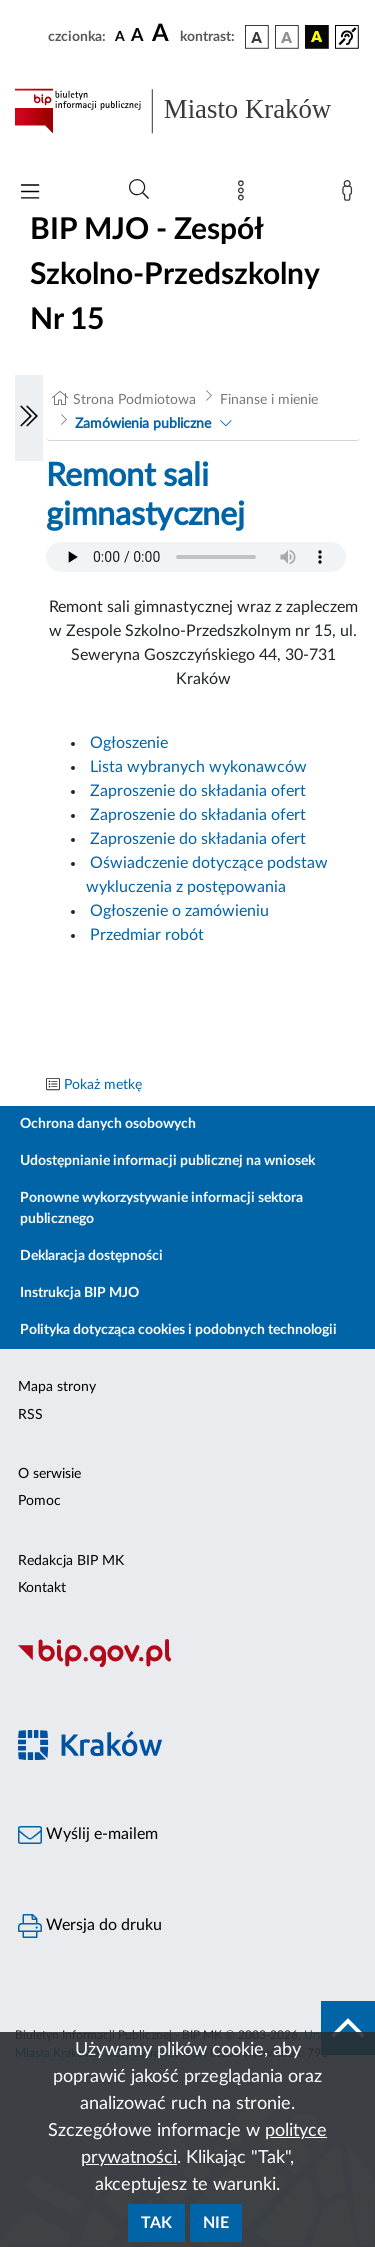 The width and height of the screenshot is (375, 2247). I want to click on [wersja kolorystyczna biało-czarna], so click(287, 37).